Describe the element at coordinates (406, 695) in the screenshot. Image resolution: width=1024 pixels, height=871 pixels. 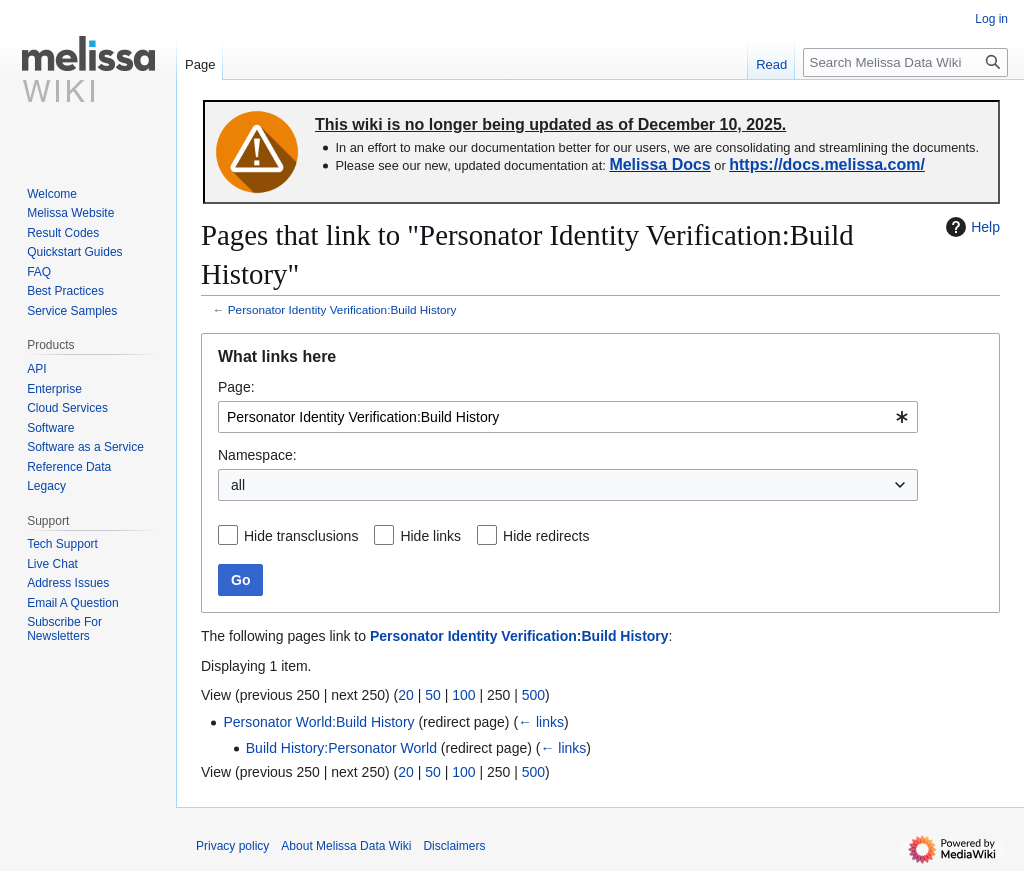
I see `20` at that location.